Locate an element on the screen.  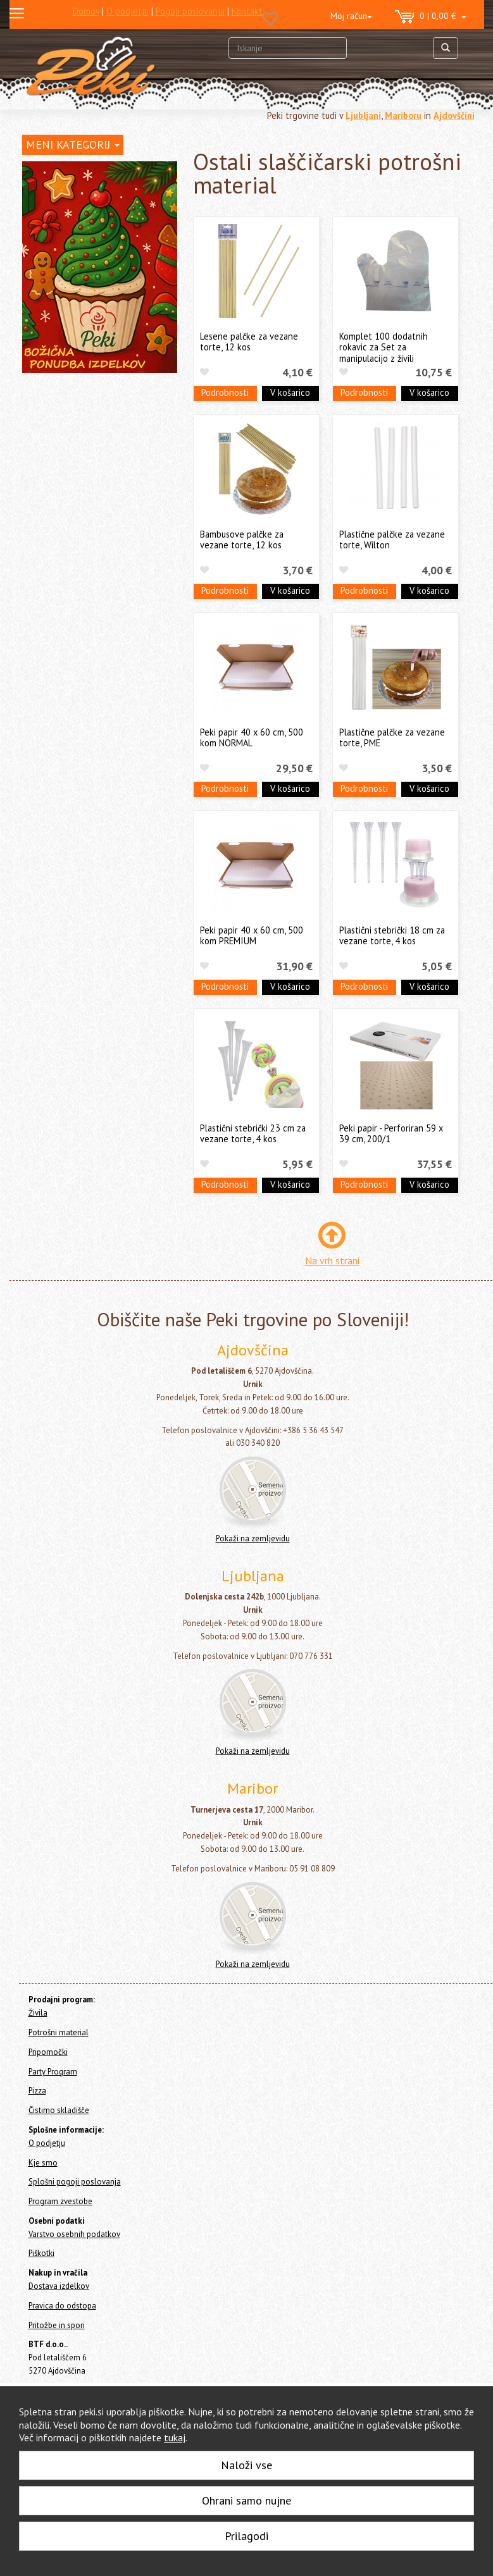
Ajdovščini is located at coordinates (454, 115).